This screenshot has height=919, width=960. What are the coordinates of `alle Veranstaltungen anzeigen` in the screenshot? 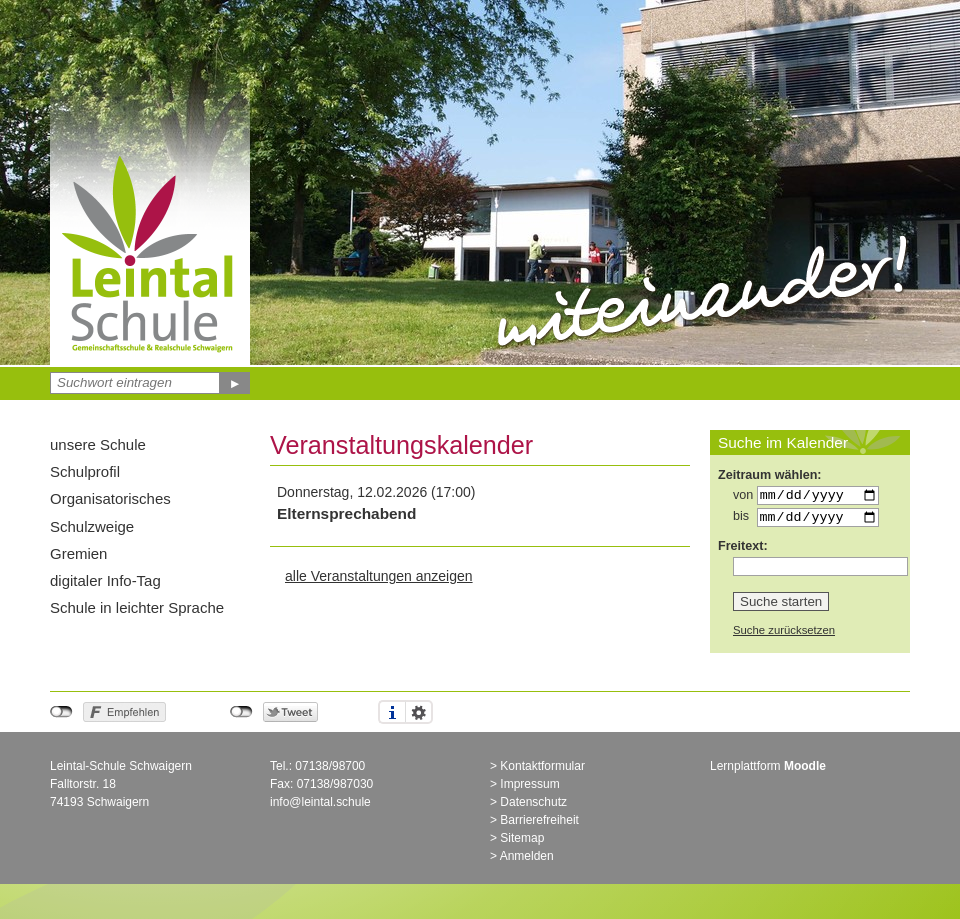 It's located at (379, 576).